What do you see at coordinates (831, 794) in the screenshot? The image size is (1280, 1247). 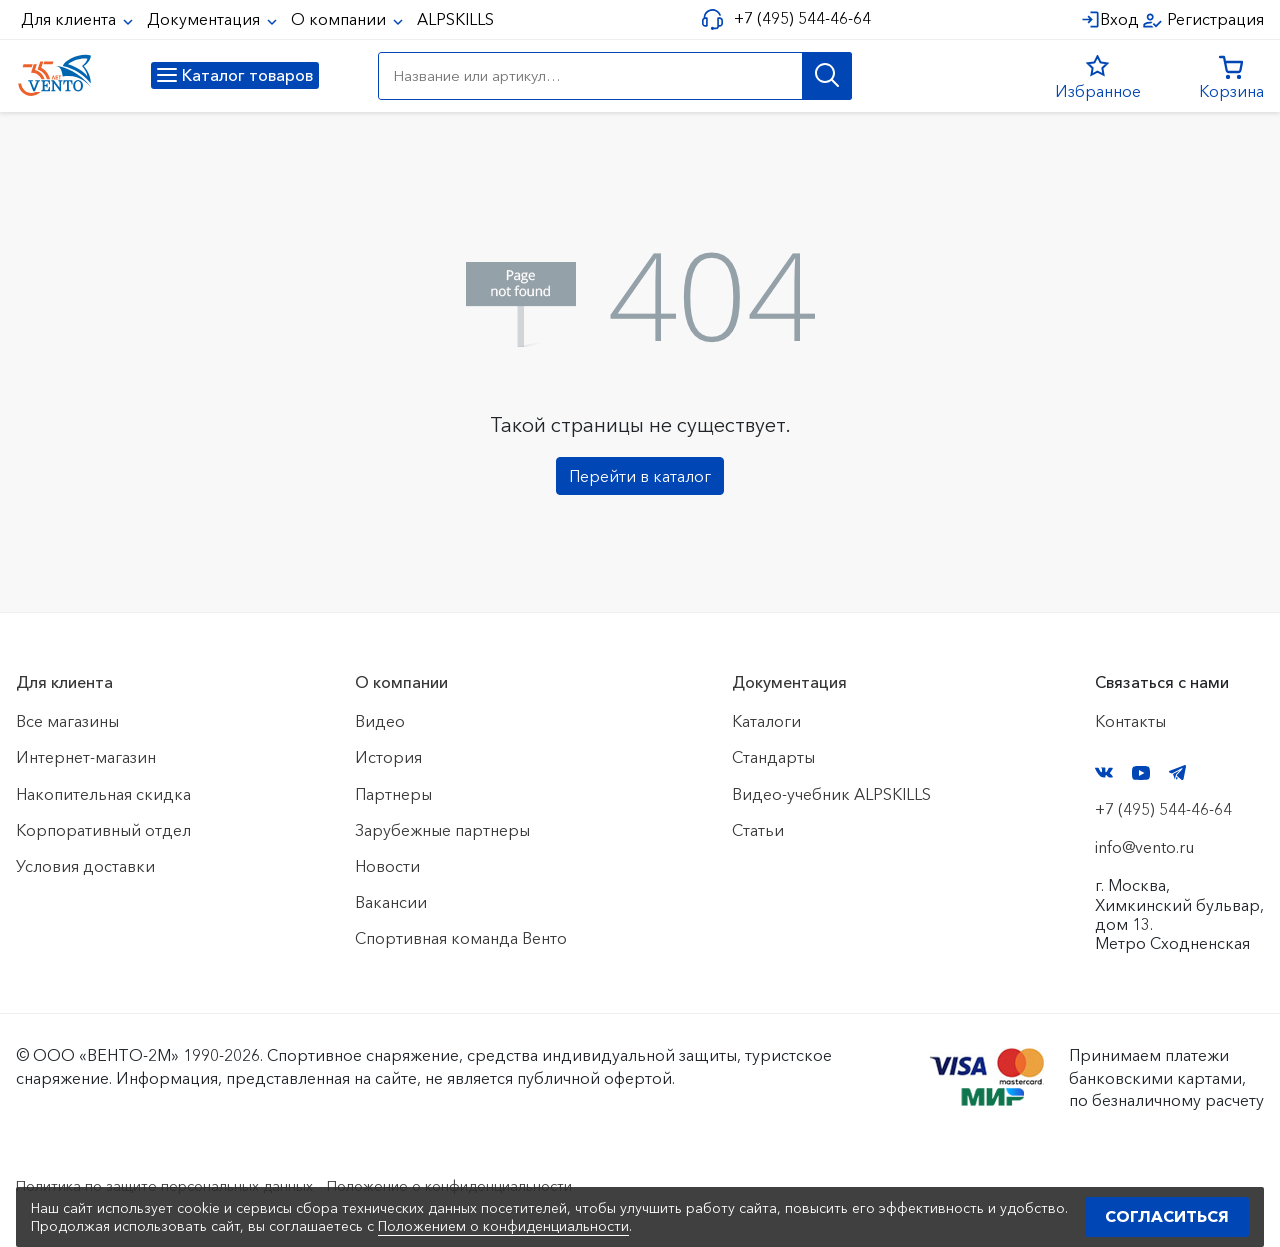 I see `Видео-учебник ALPSKILLS` at bounding box center [831, 794].